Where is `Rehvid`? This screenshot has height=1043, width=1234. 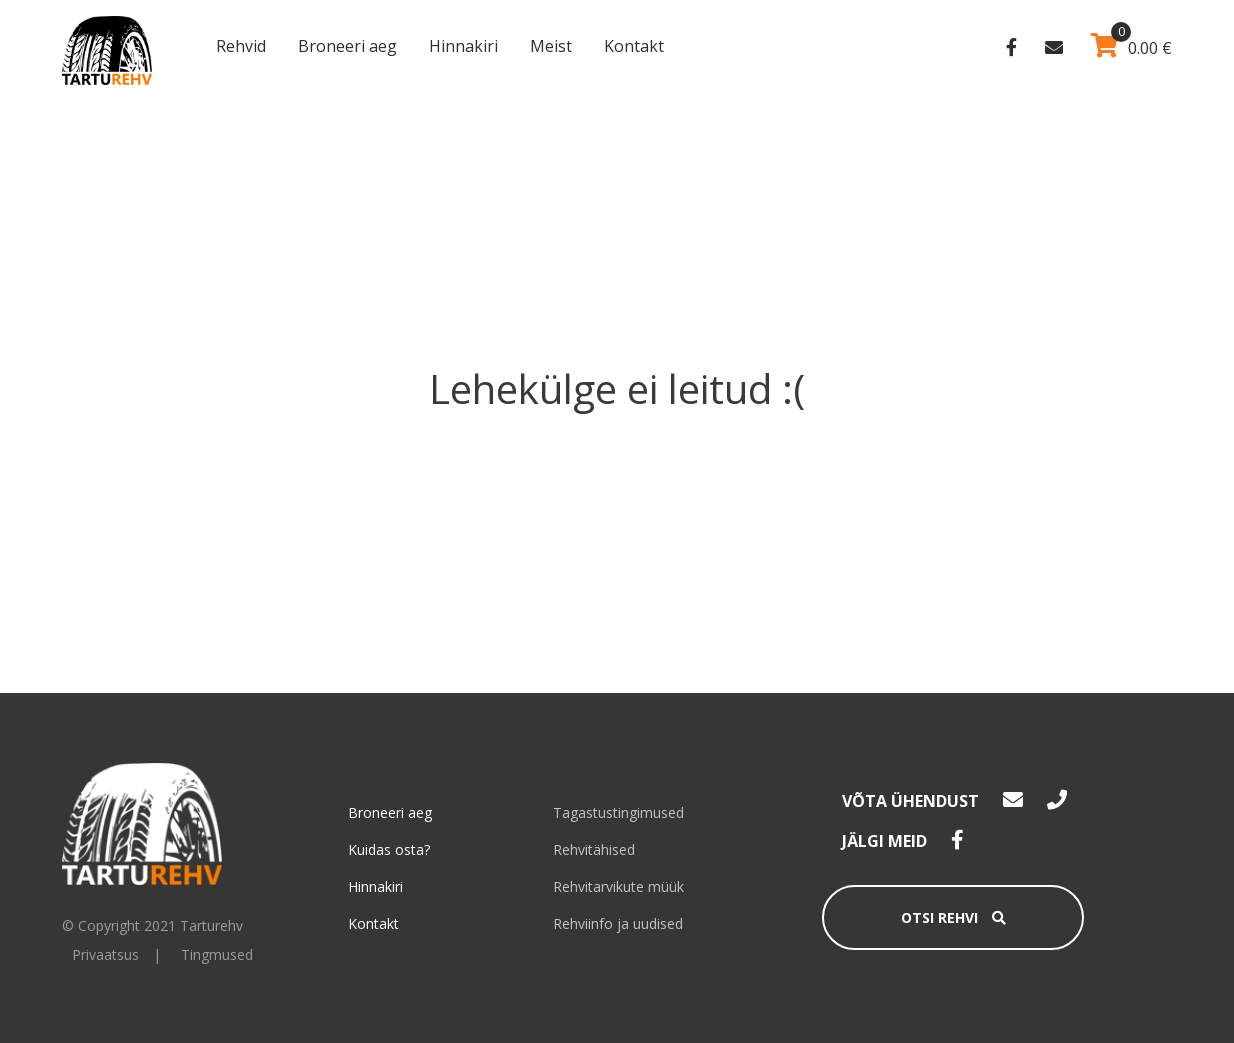
Rehvid is located at coordinates (241, 46).